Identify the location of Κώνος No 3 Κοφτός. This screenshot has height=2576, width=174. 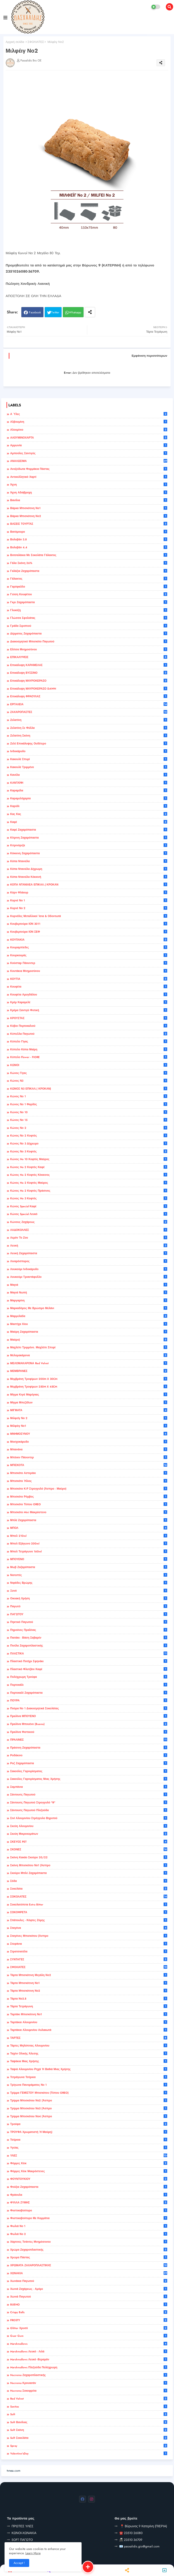
(88, 1198).